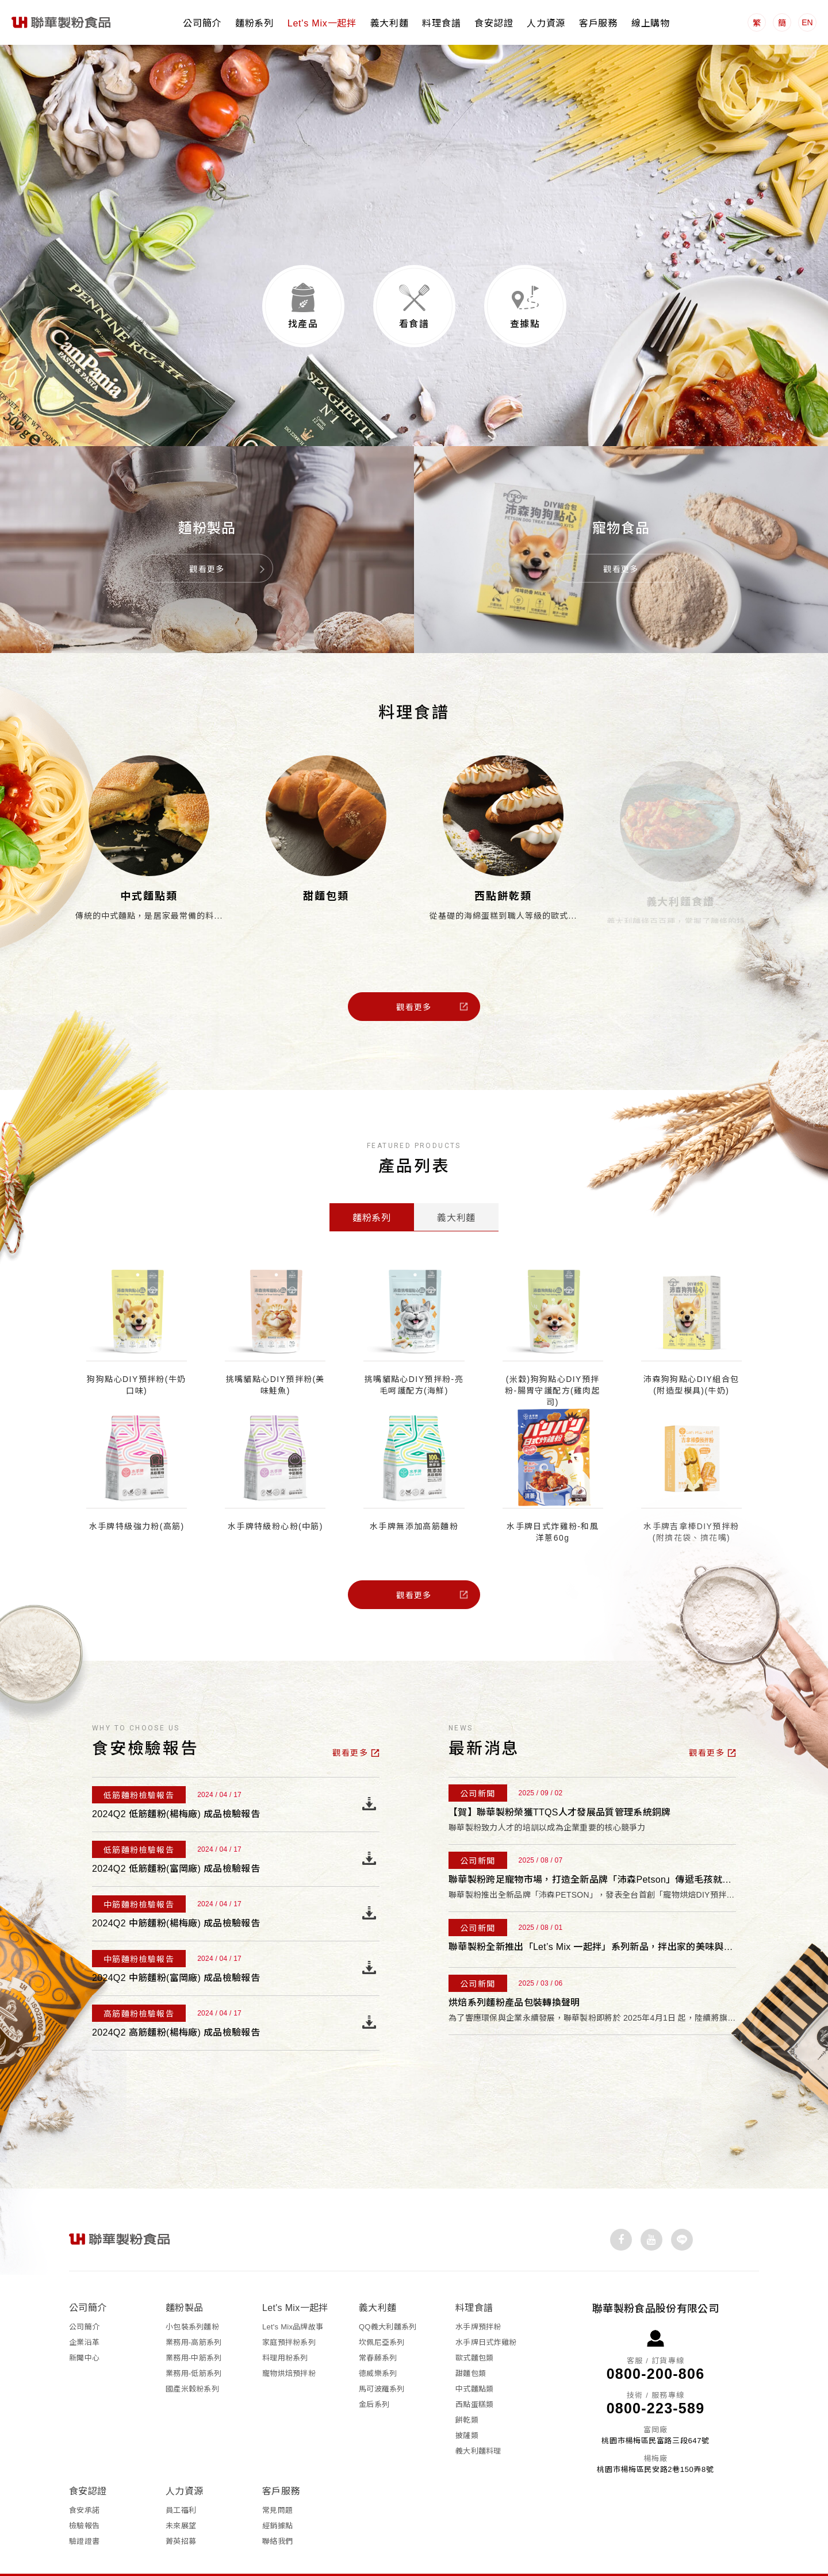 This screenshot has width=828, height=2576. Describe the element at coordinates (84, 2310) in the screenshot. I see `企業沿革` at that location.